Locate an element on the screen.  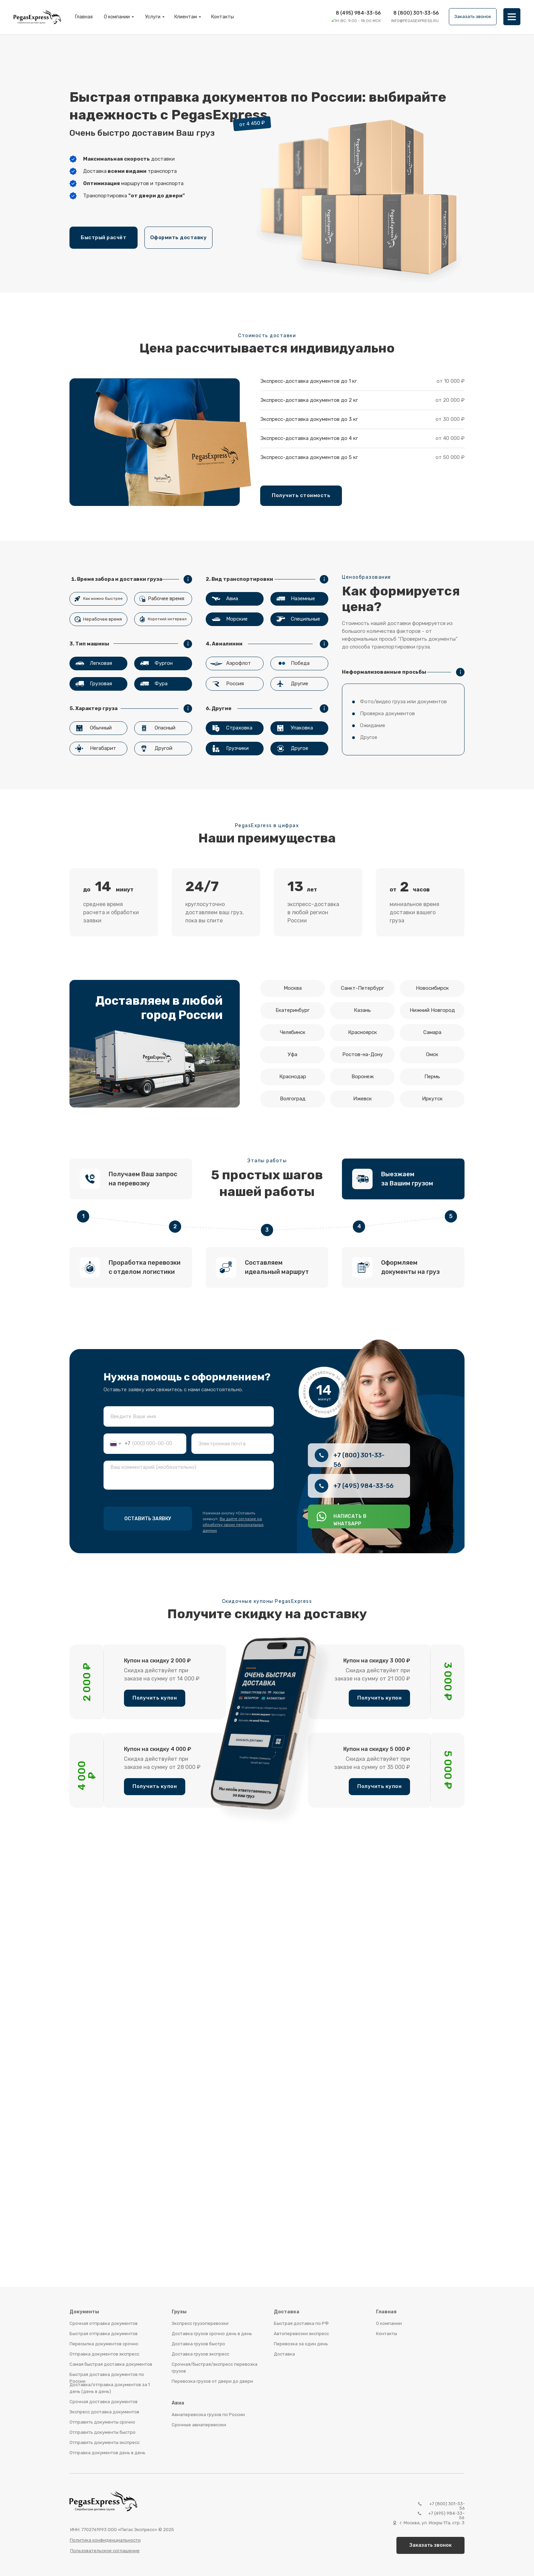
Срочные авиаперевозки is located at coordinates (199, 2424).